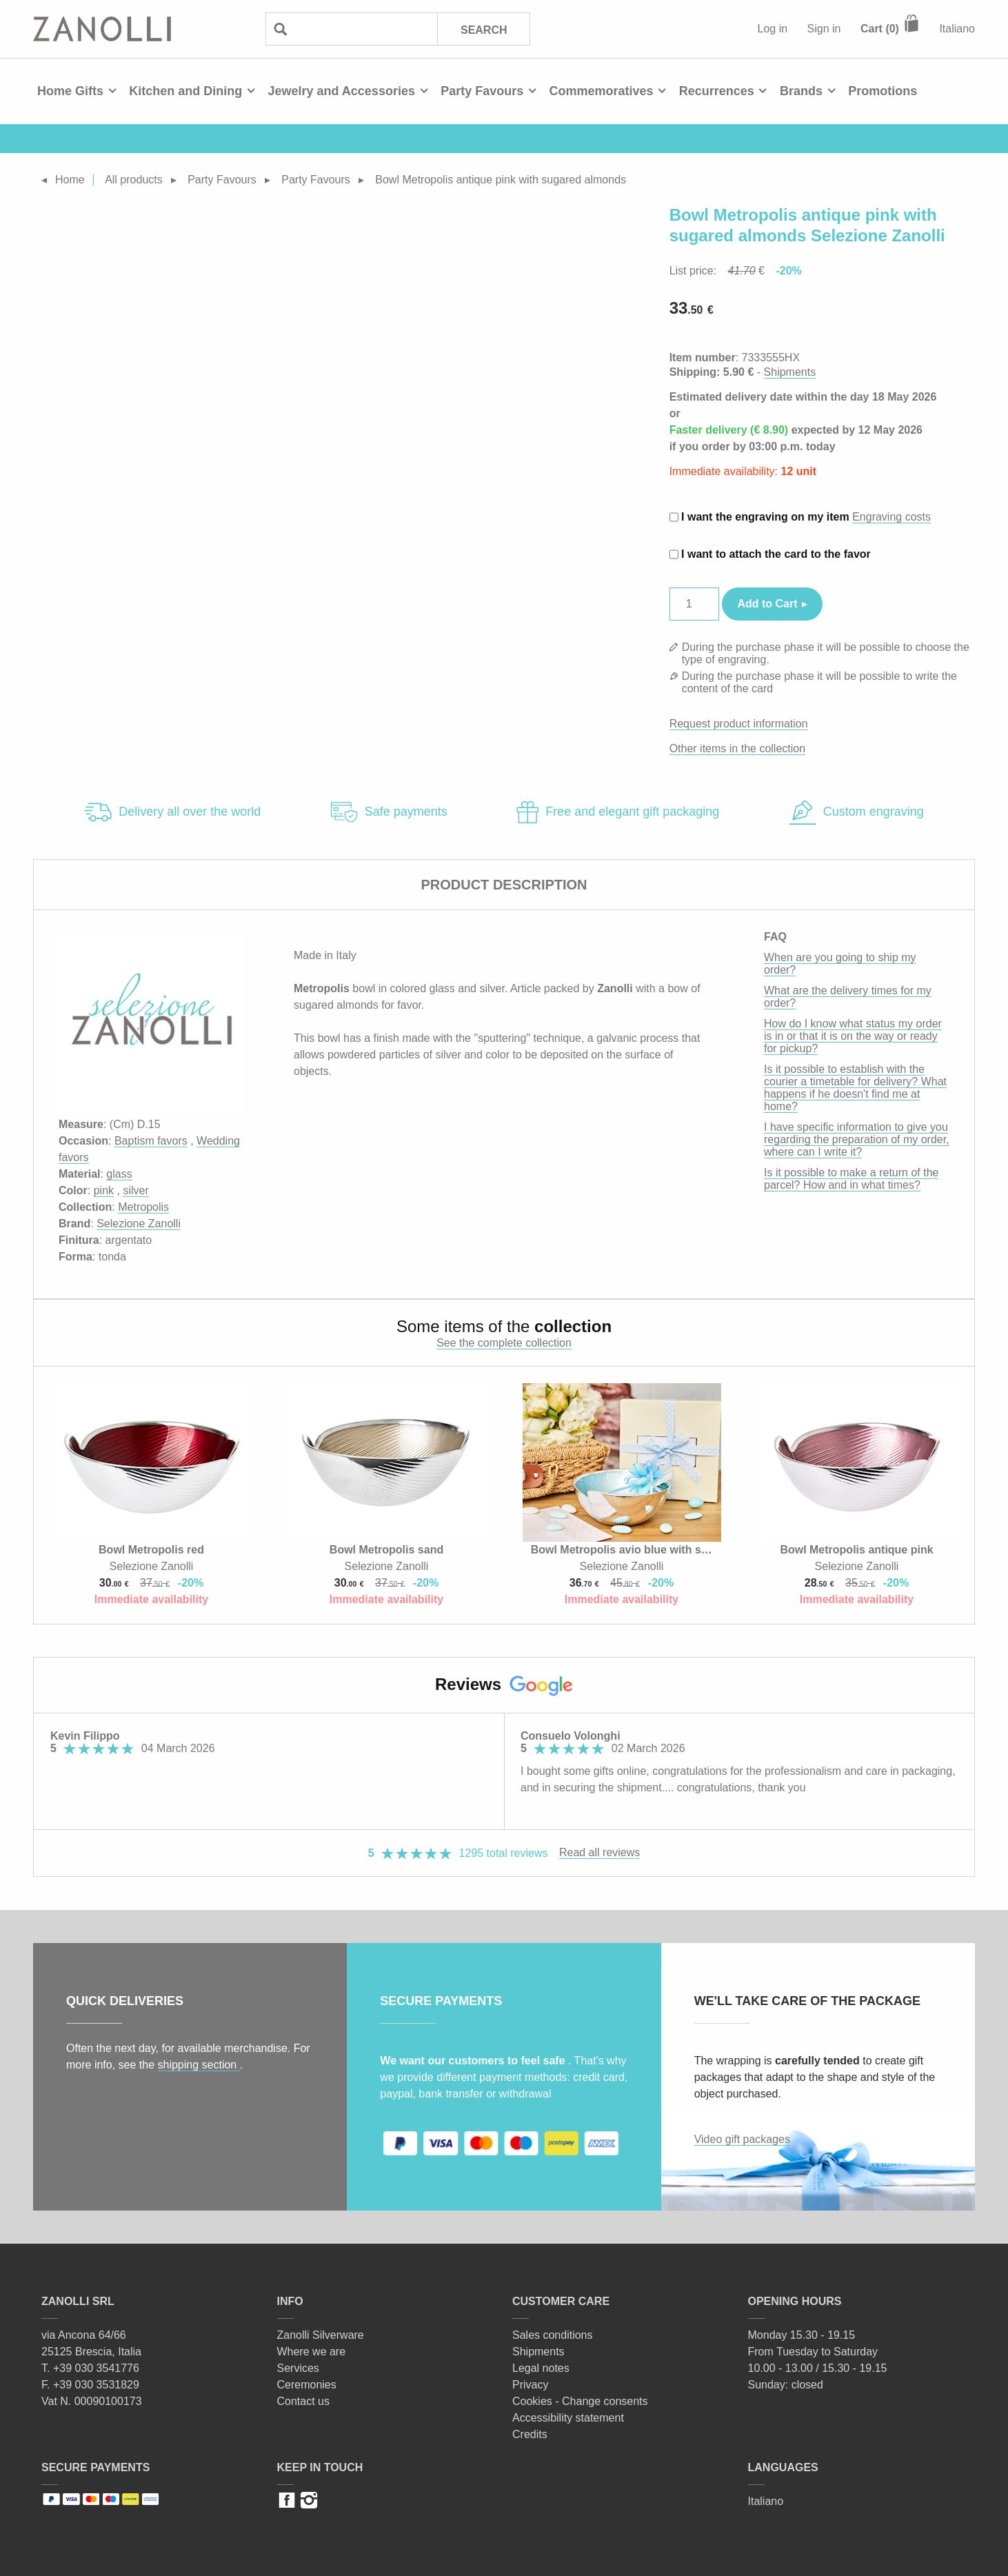 This screenshot has width=1008, height=2576. What do you see at coordinates (341, 91) in the screenshot?
I see `Jewelry and Accessories` at bounding box center [341, 91].